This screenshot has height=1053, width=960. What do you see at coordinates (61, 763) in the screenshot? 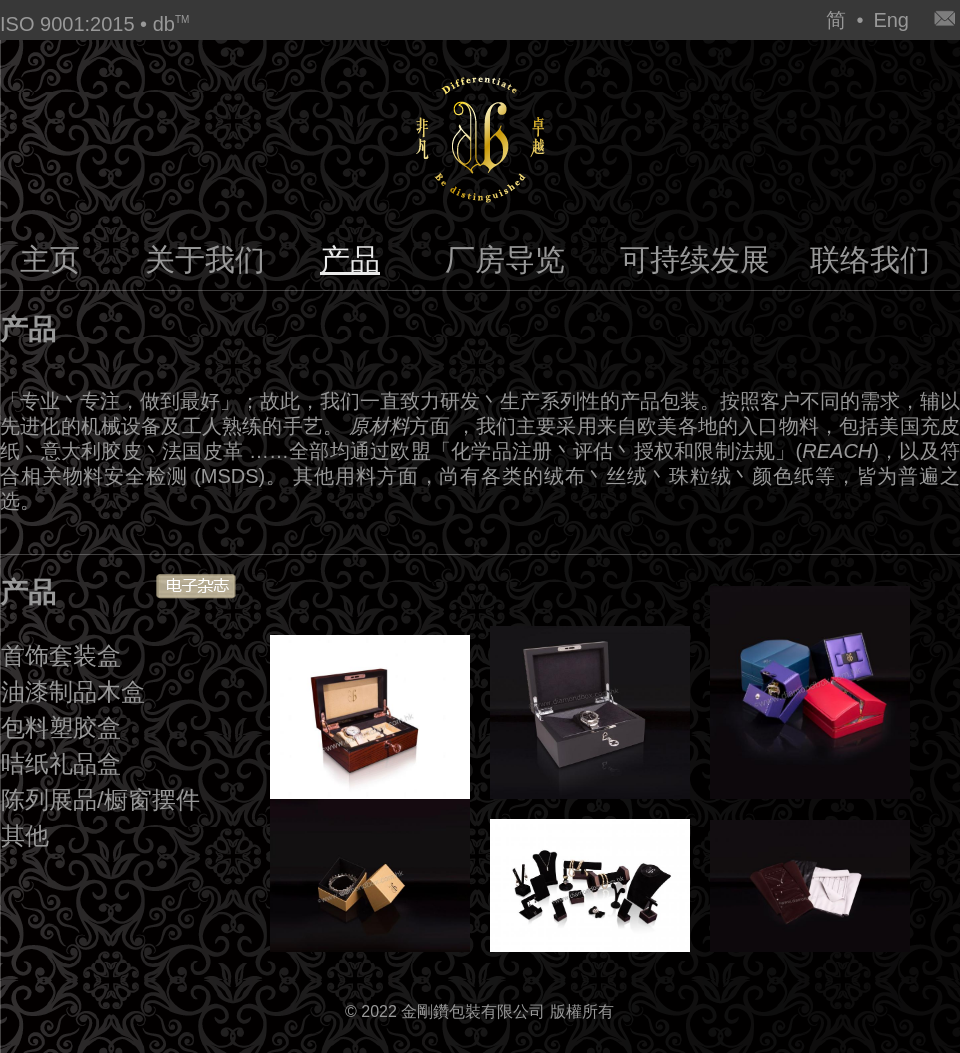
I see `咭纸礼品盒` at bounding box center [61, 763].